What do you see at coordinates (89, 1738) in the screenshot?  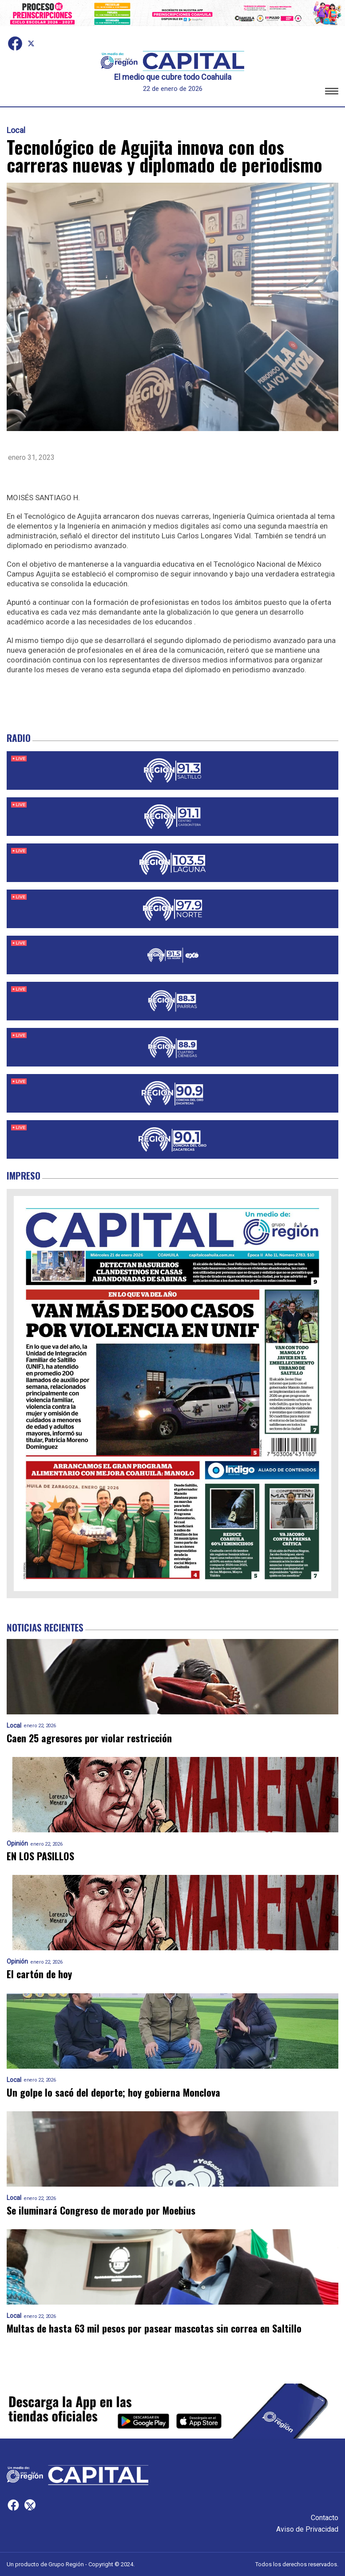 I see `Caen 25 agresores por violar restricción` at bounding box center [89, 1738].